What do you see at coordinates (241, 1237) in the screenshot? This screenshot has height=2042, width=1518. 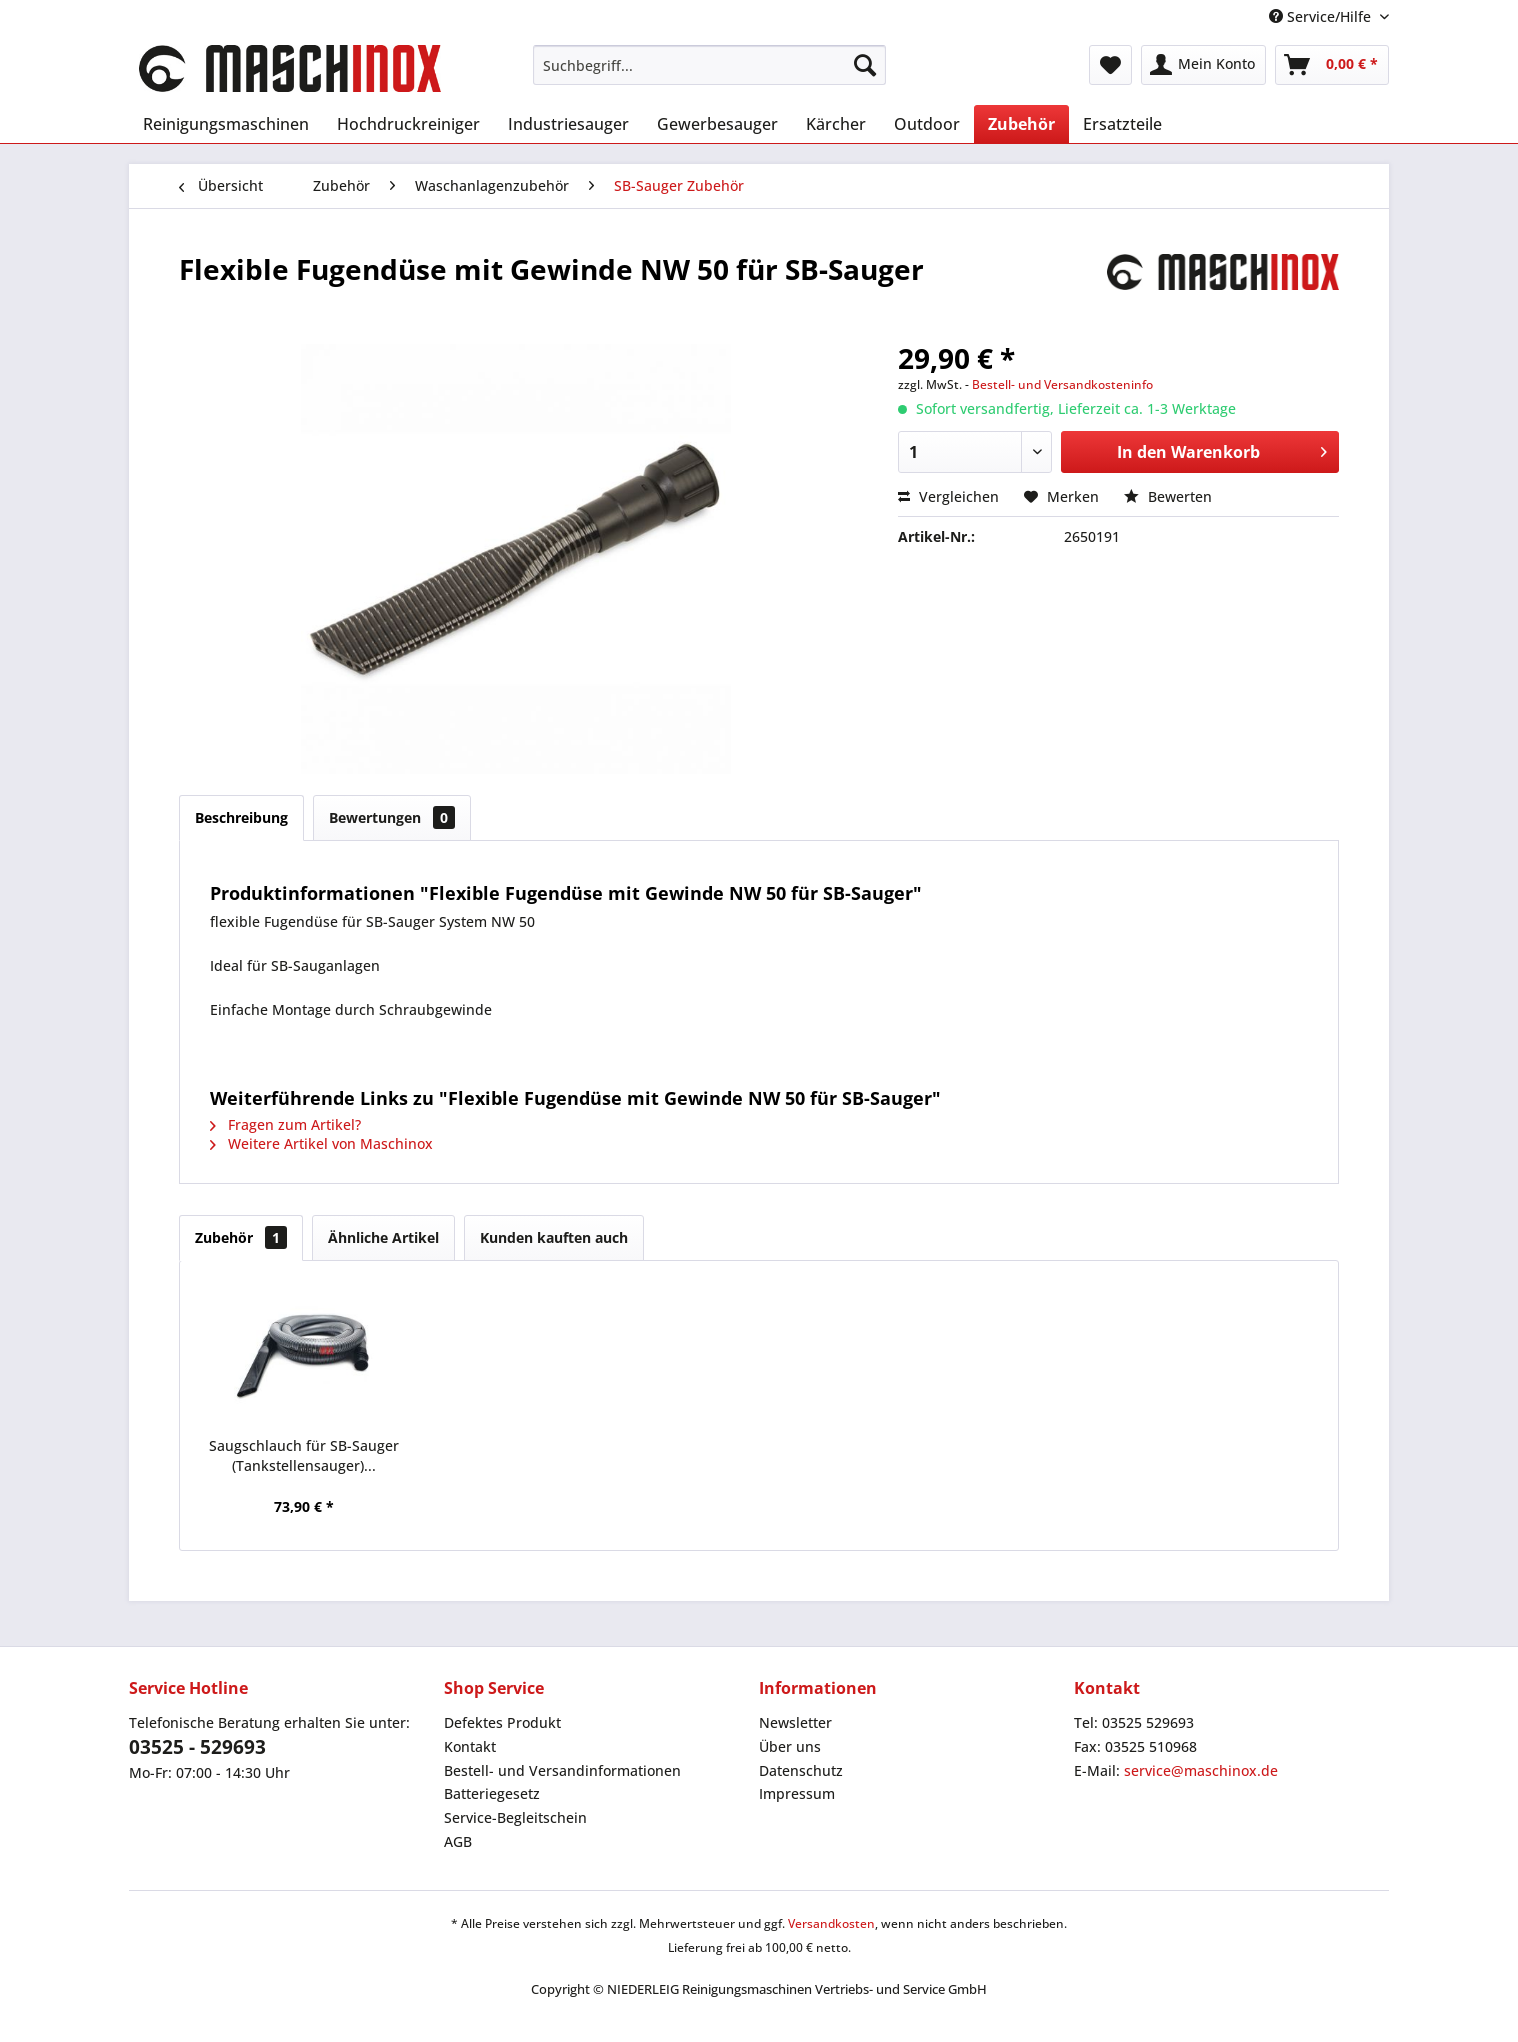 I see `Zubehör` at bounding box center [241, 1237].